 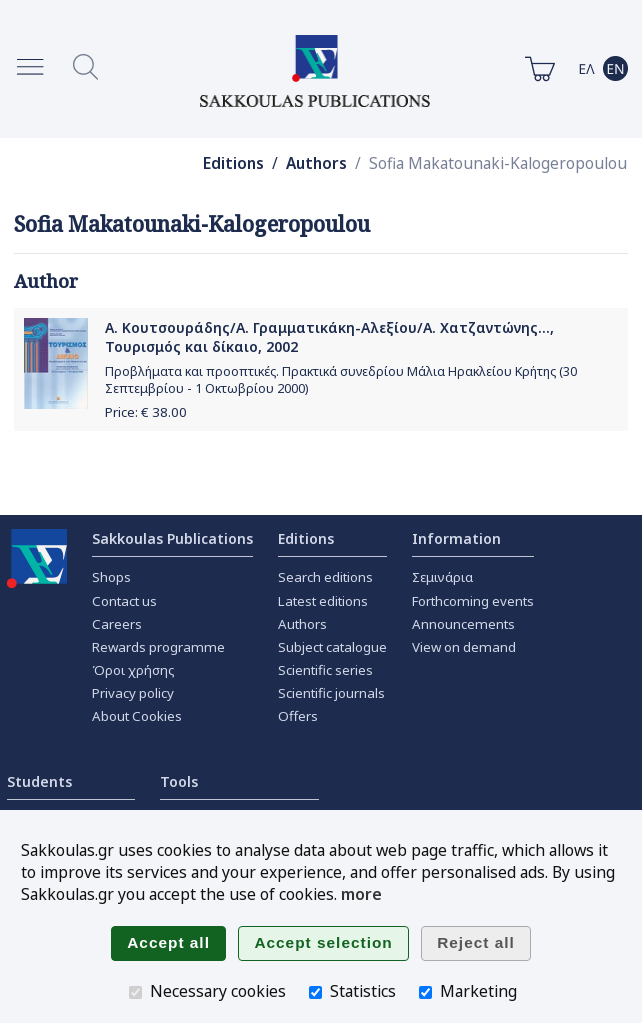 What do you see at coordinates (137, 716) in the screenshot?
I see `About Cookies` at bounding box center [137, 716].